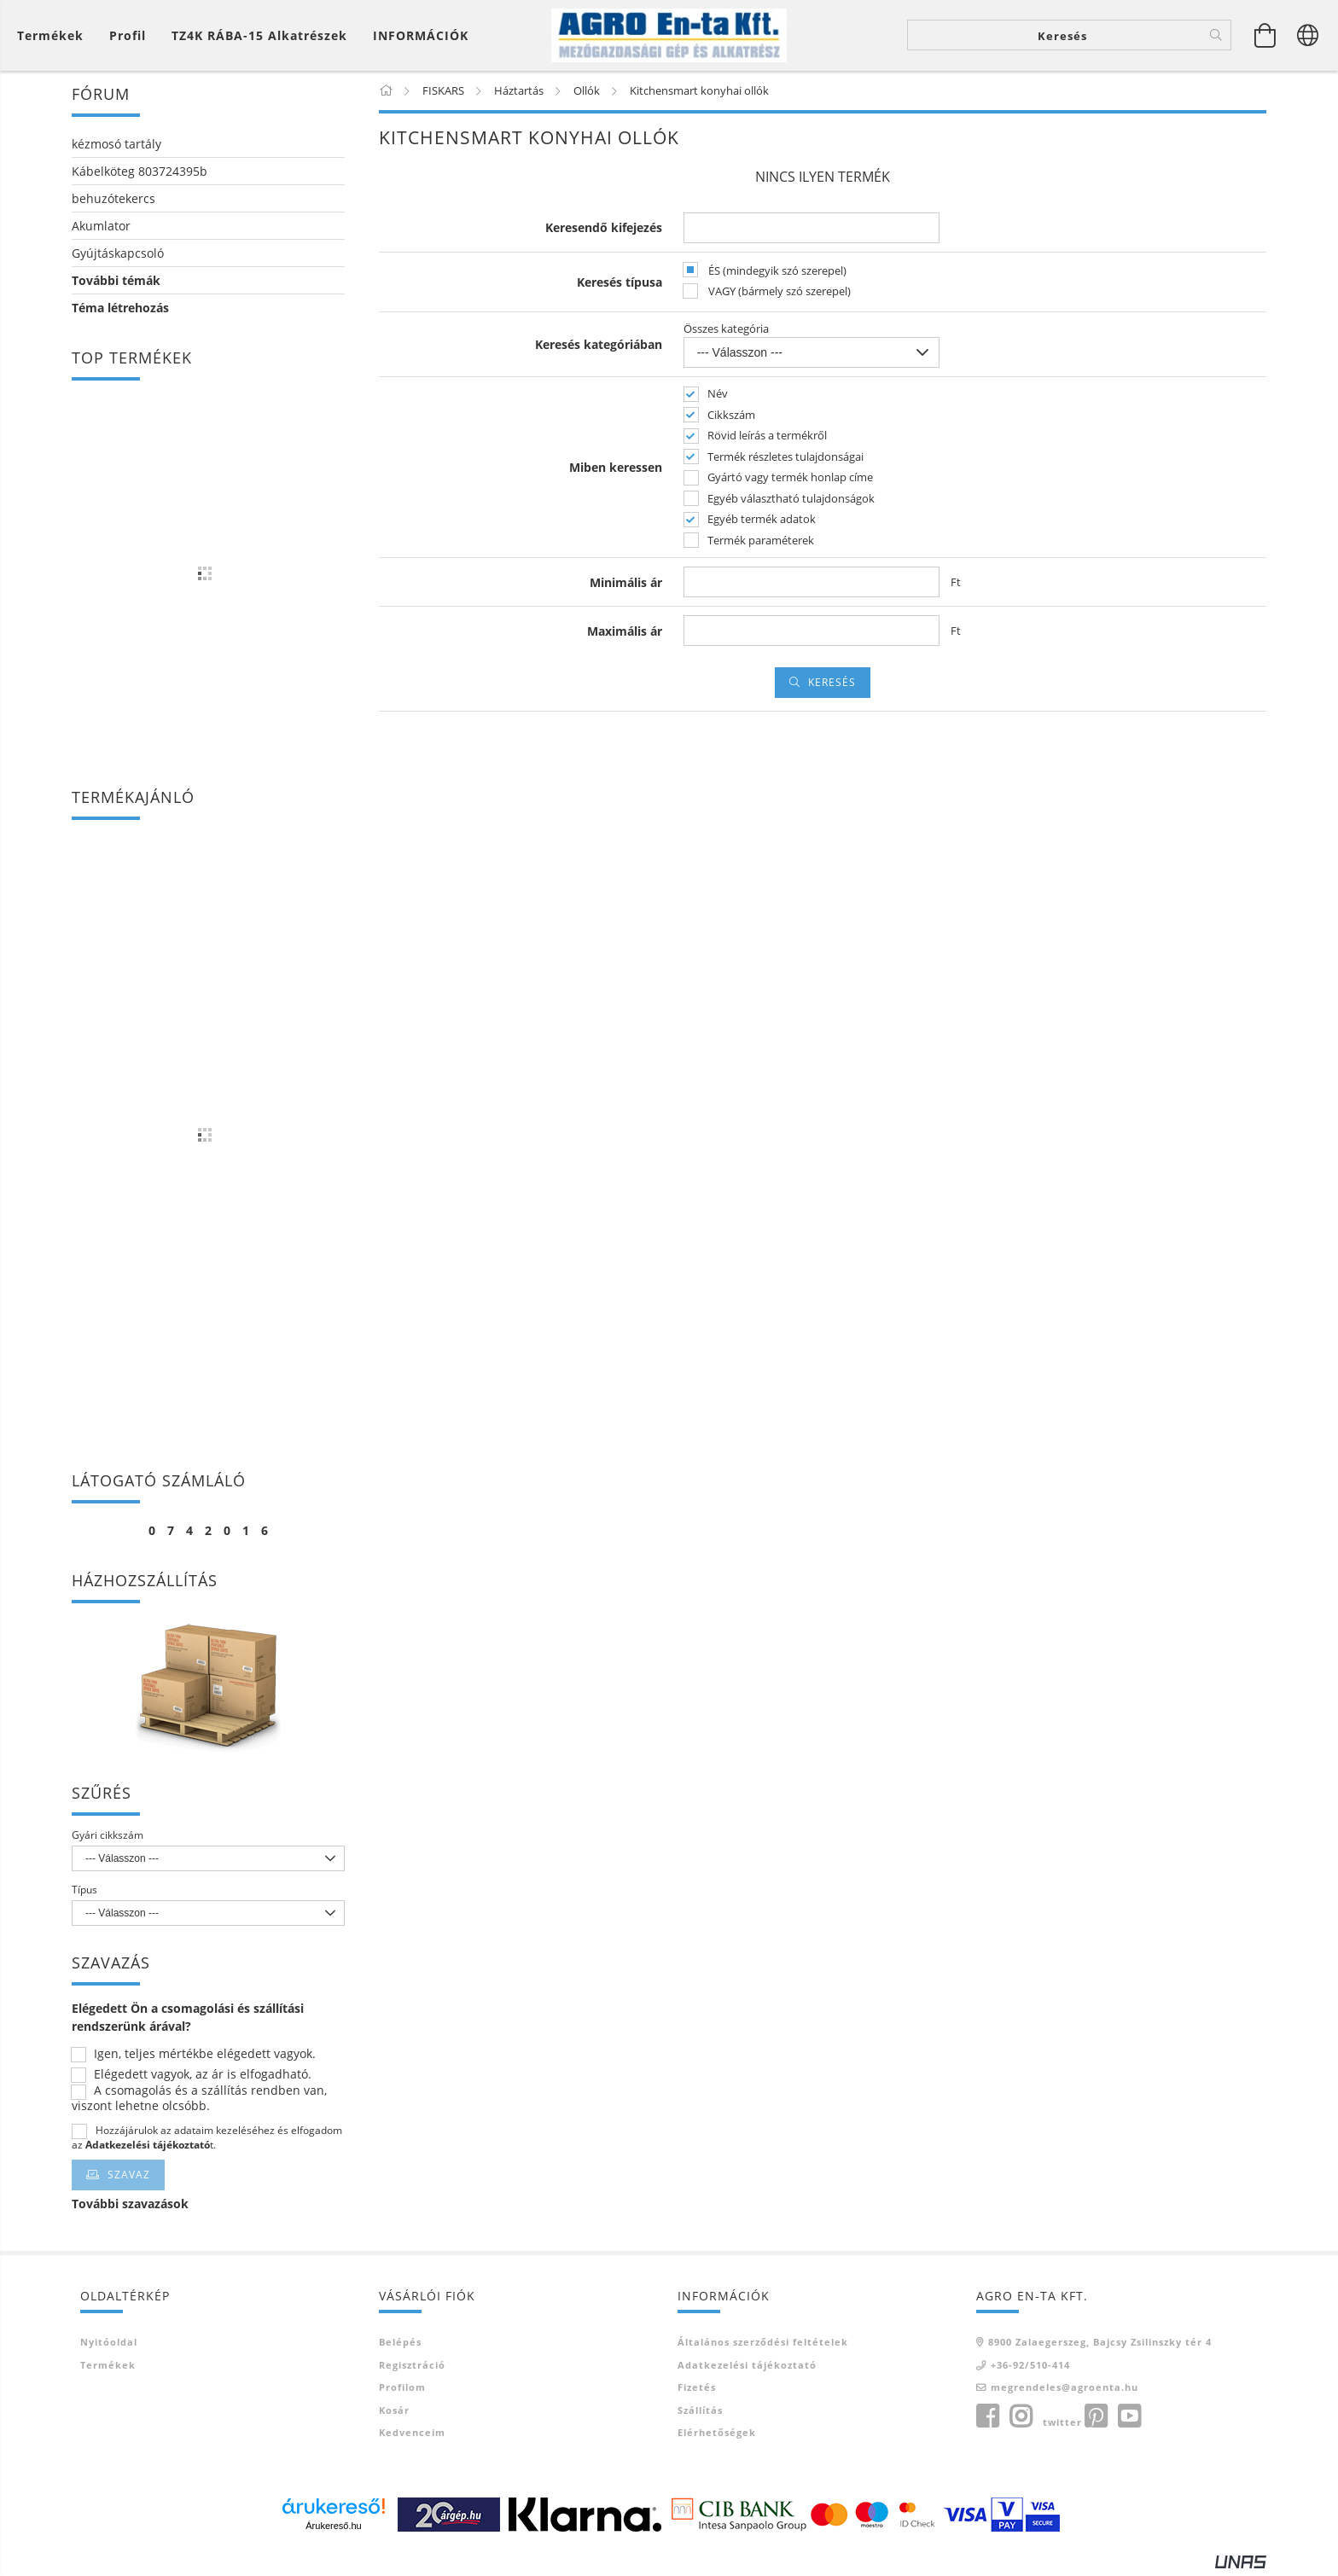 This screenshot has width=1338, height=2576. I want to click on +36-92/510-414, so click(1030, 2367).